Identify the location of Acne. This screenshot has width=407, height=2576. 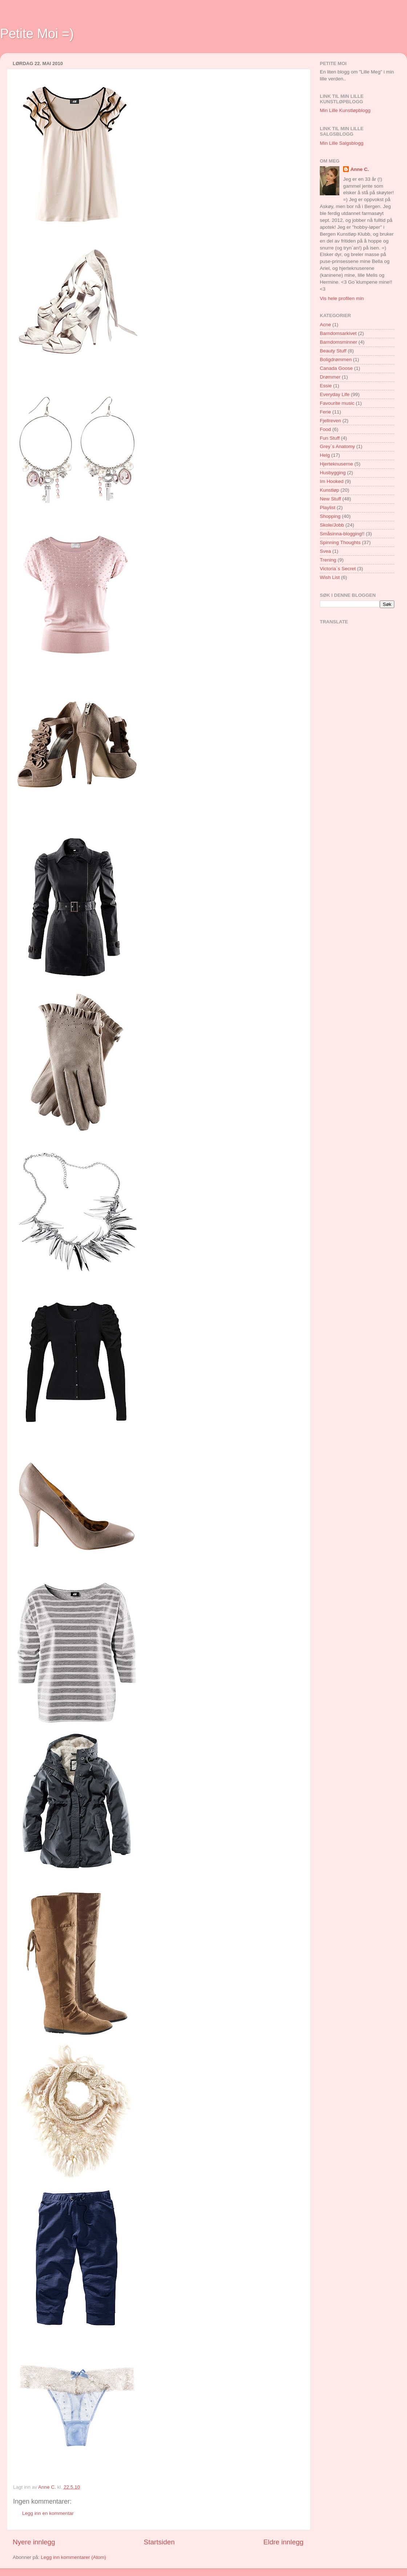
(325, 324).